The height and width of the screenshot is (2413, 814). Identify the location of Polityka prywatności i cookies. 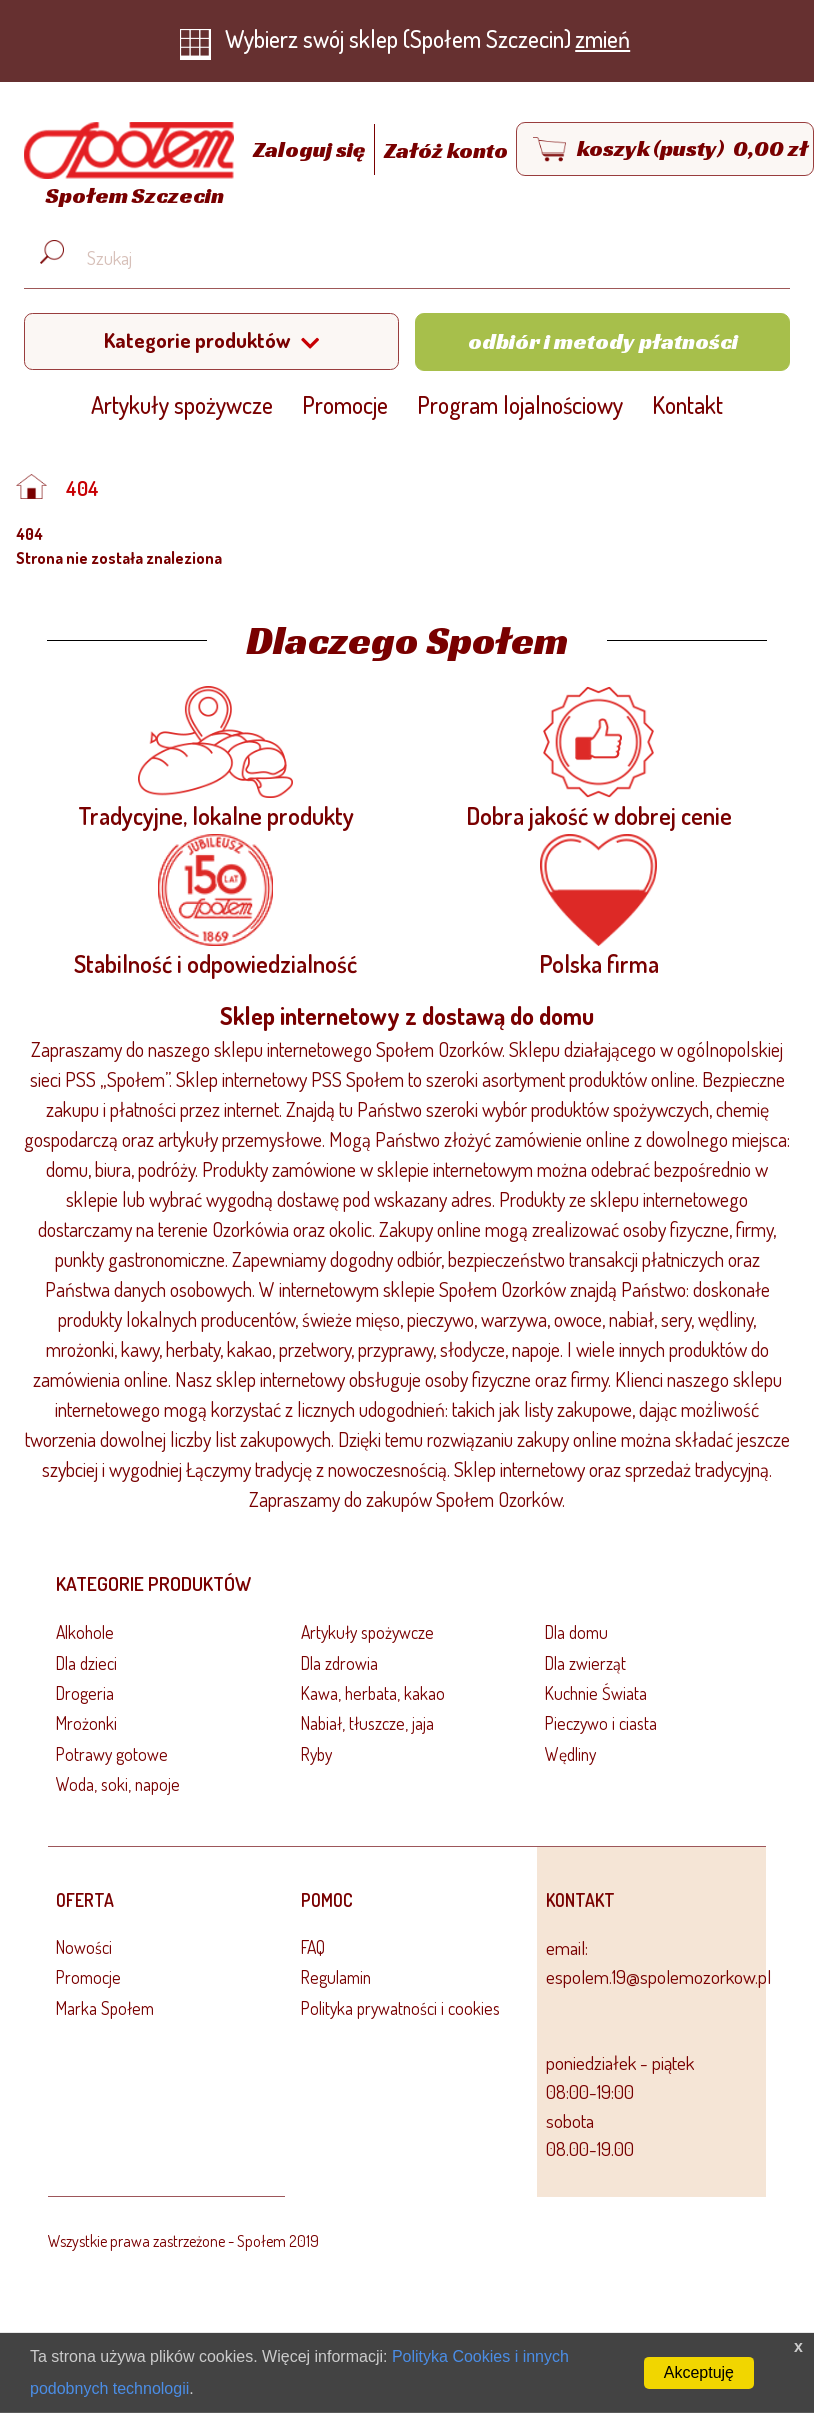
(400, 2008).